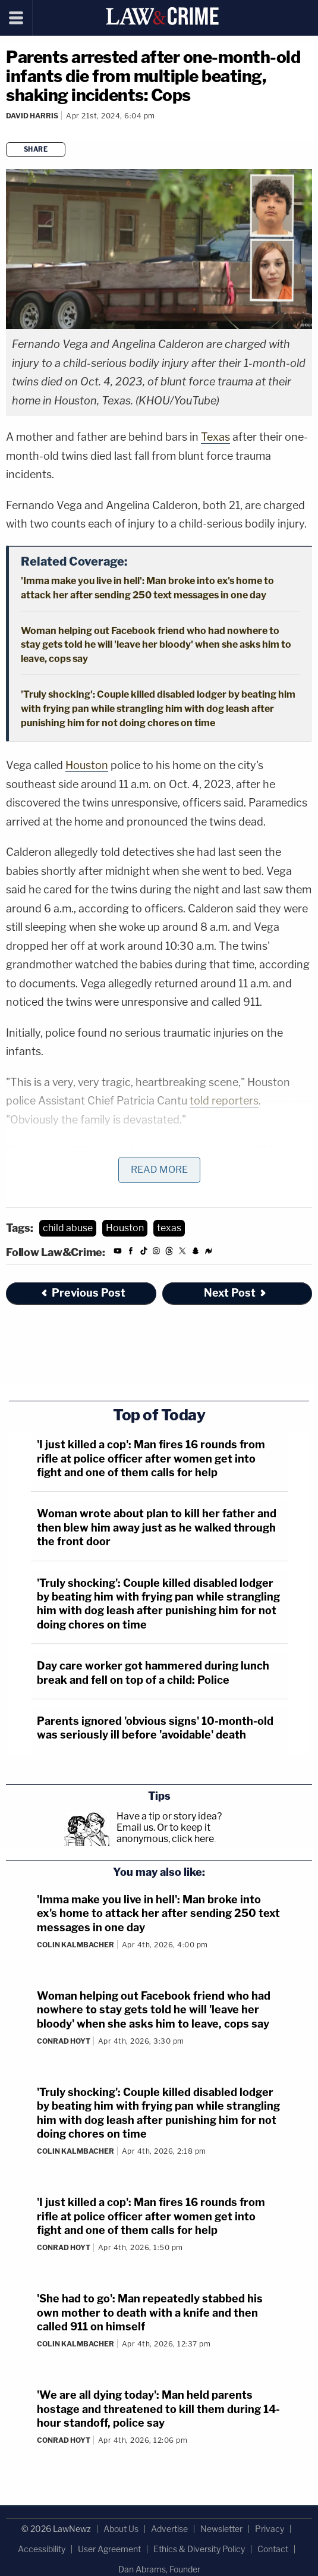  What do you see at coordinates (215, 437) in the screenshot?
I see `Texas` at bounding box center [215, 437].